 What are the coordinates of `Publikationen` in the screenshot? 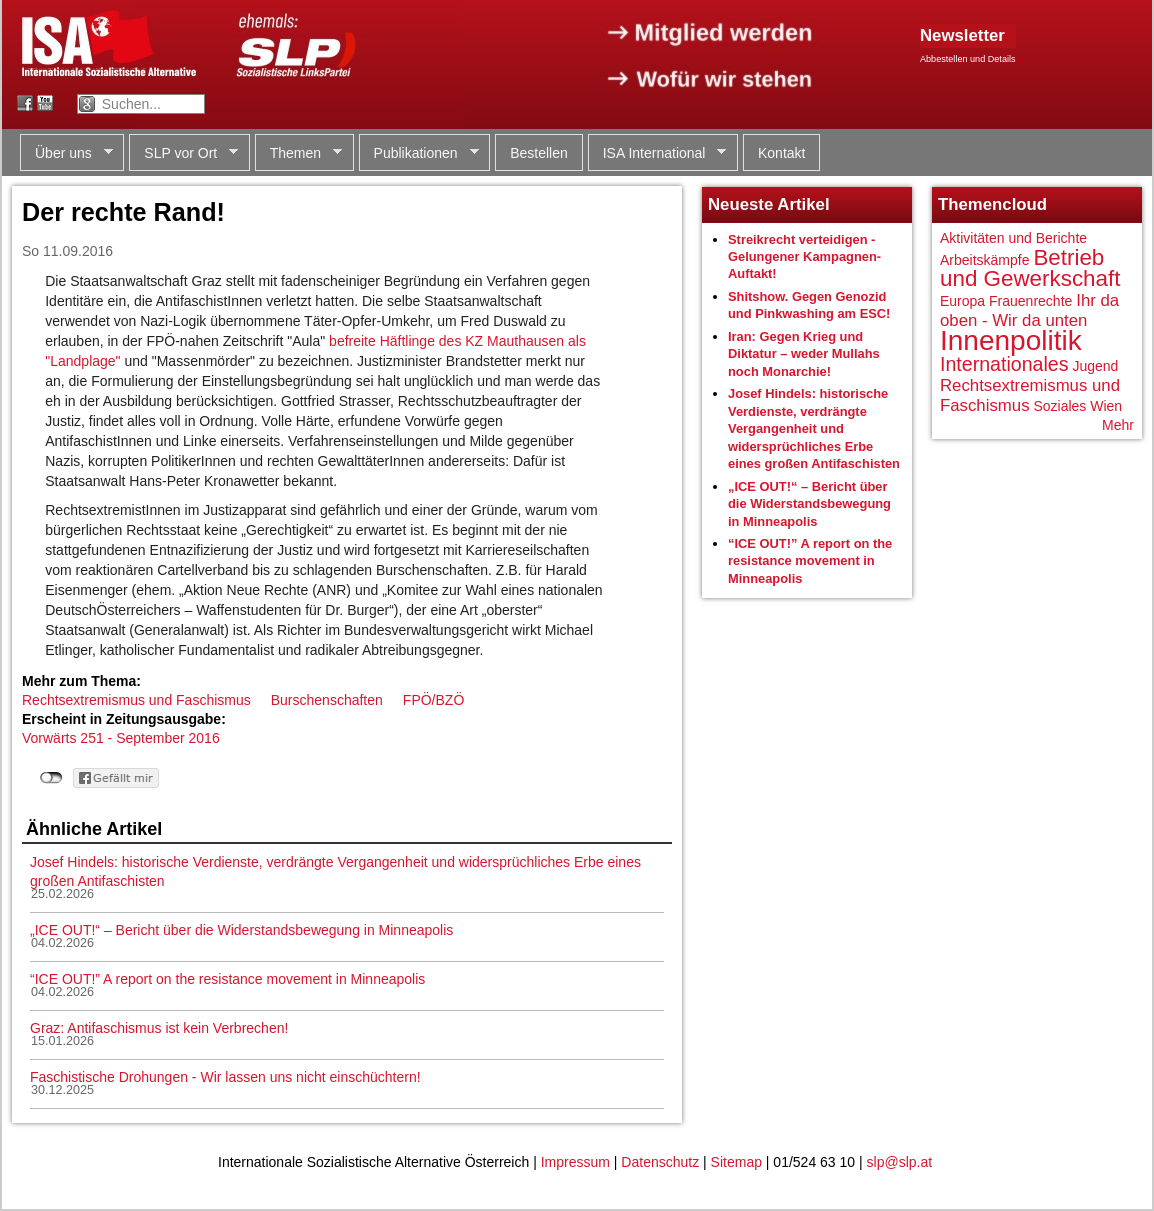 It's located at (419, 153).